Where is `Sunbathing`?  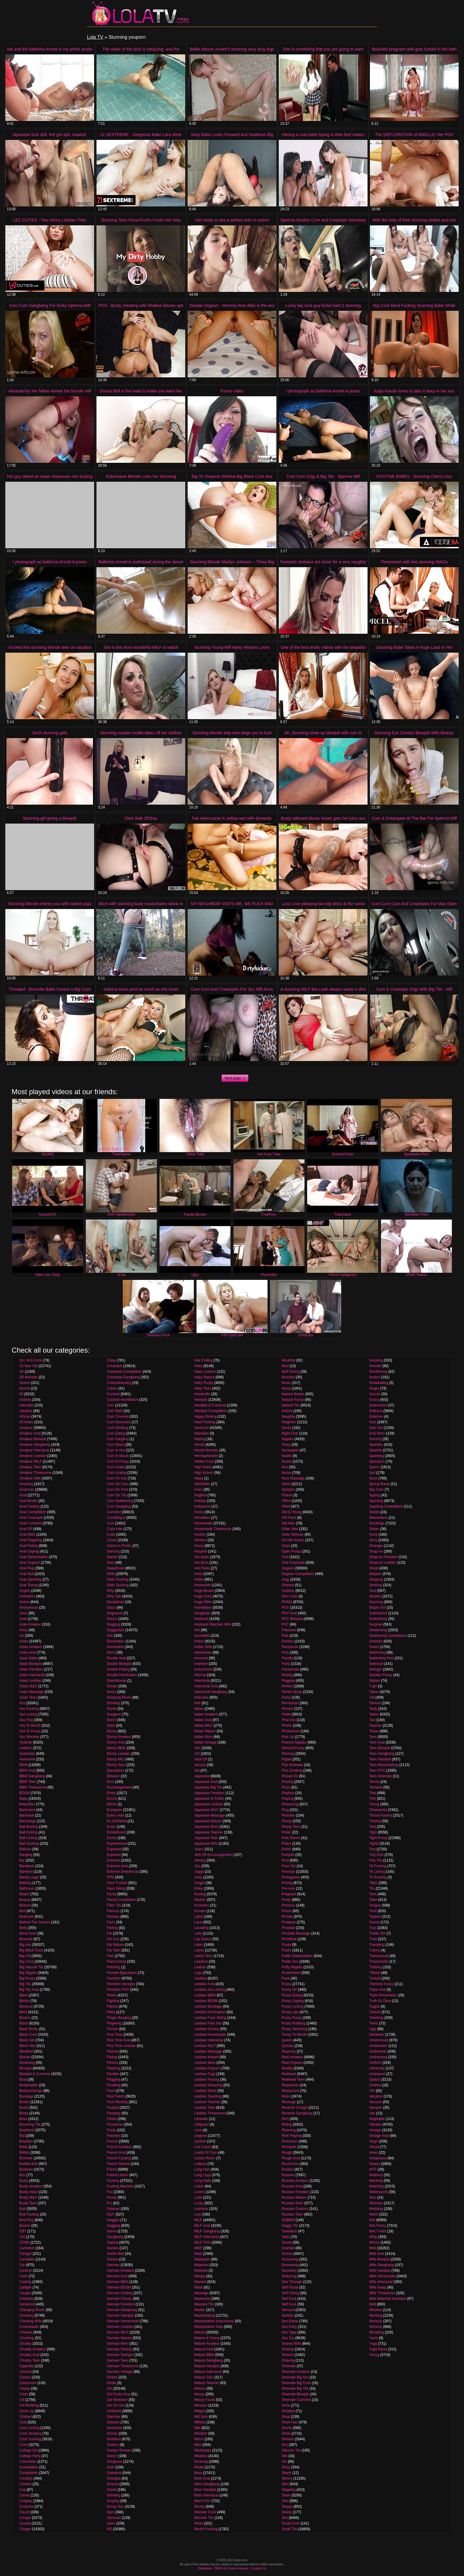
Sunbathing is located at coordinates (378, 1619).